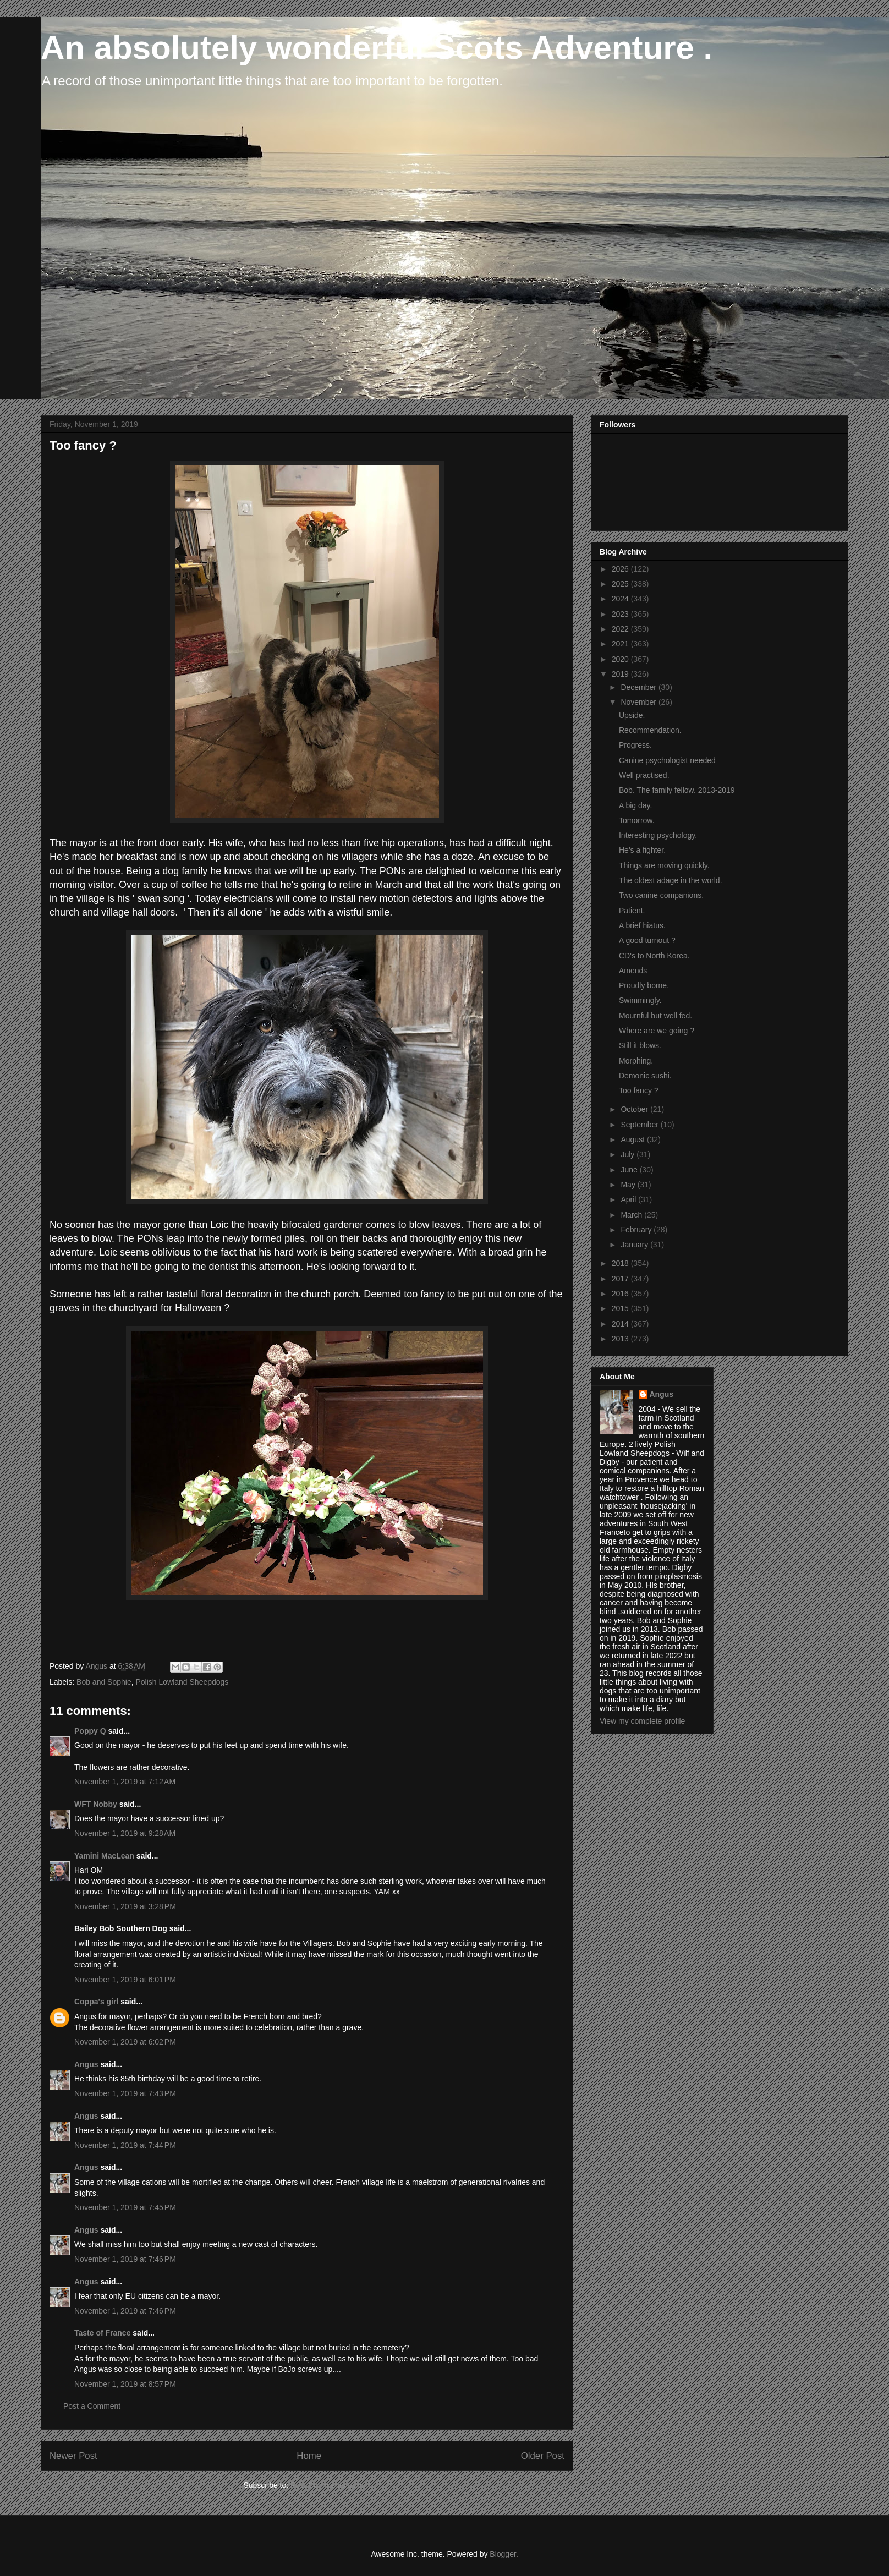 The width and height of the screenshot is (889, 2576). I want to click on 2020, so click(621, 659).